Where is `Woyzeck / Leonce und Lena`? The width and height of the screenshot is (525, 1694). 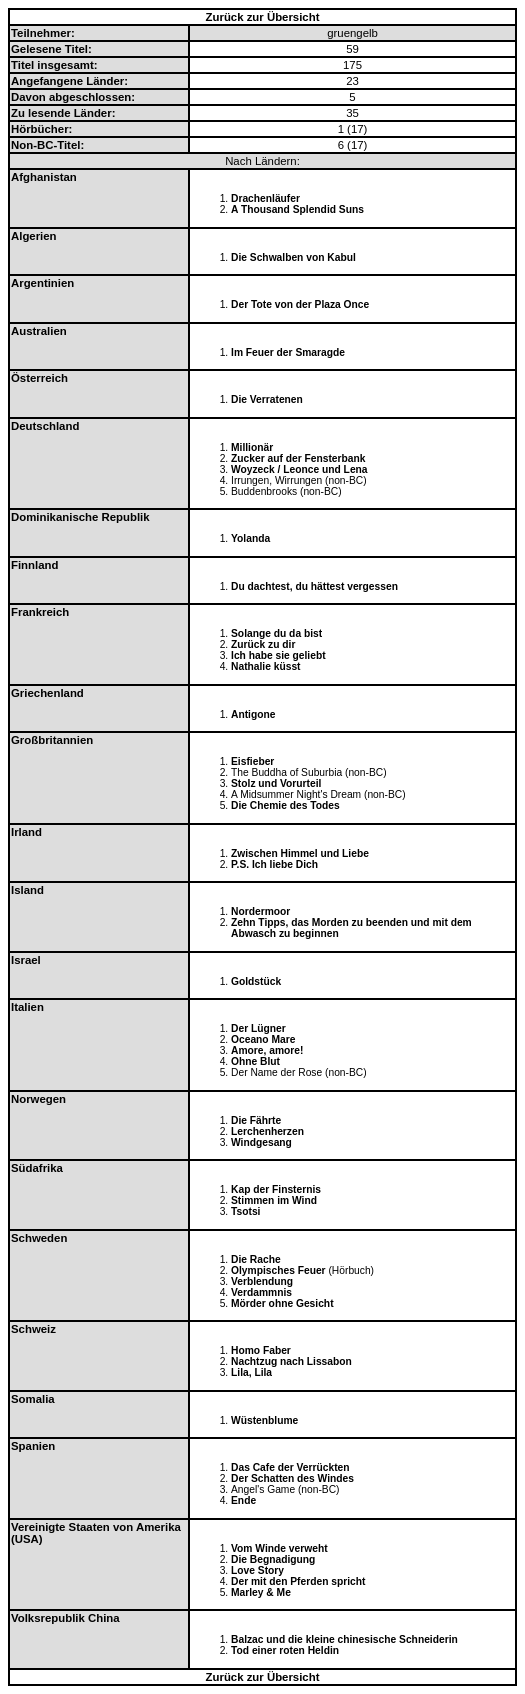
Woyzeck / Leonce und Lena is located at coordinates (299, 469).